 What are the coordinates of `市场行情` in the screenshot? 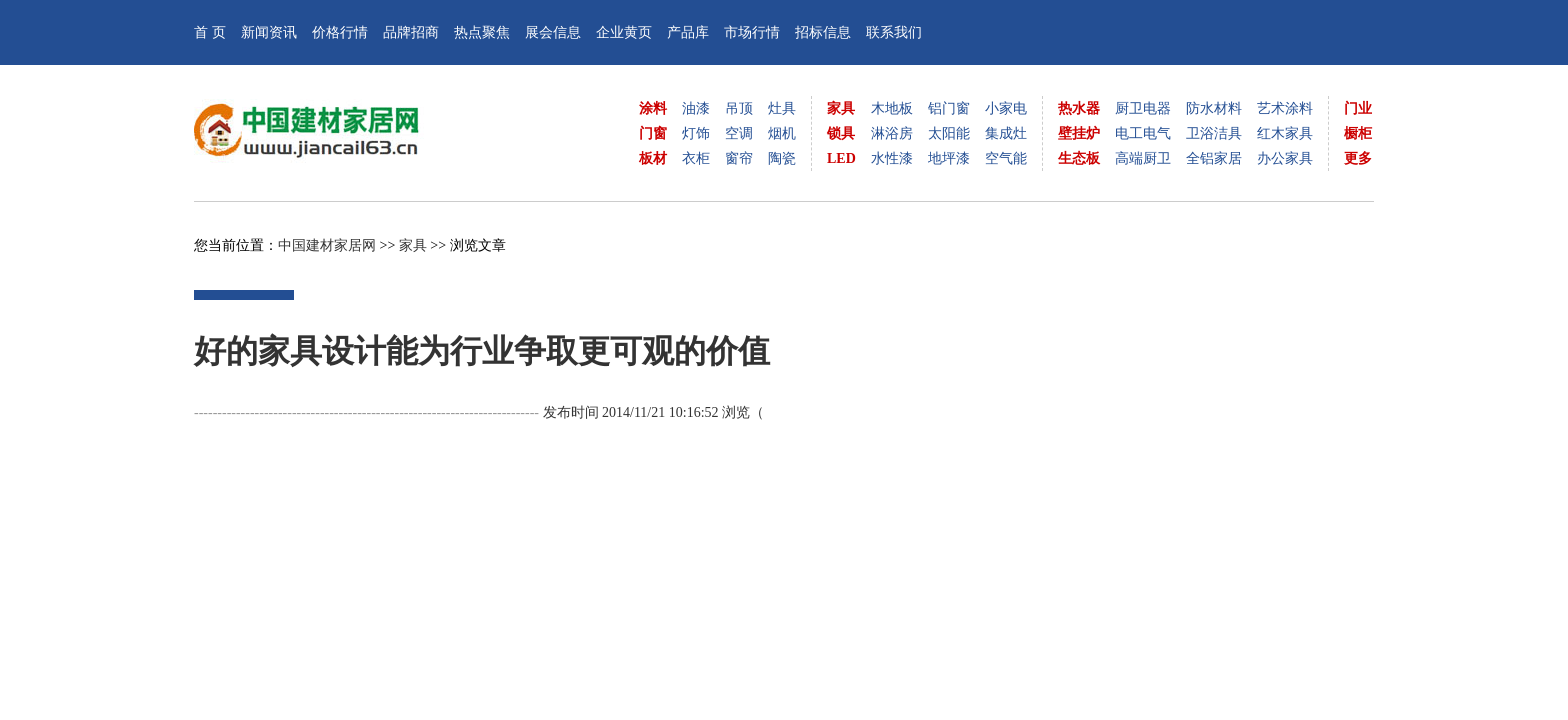 It's located at (752, 32).